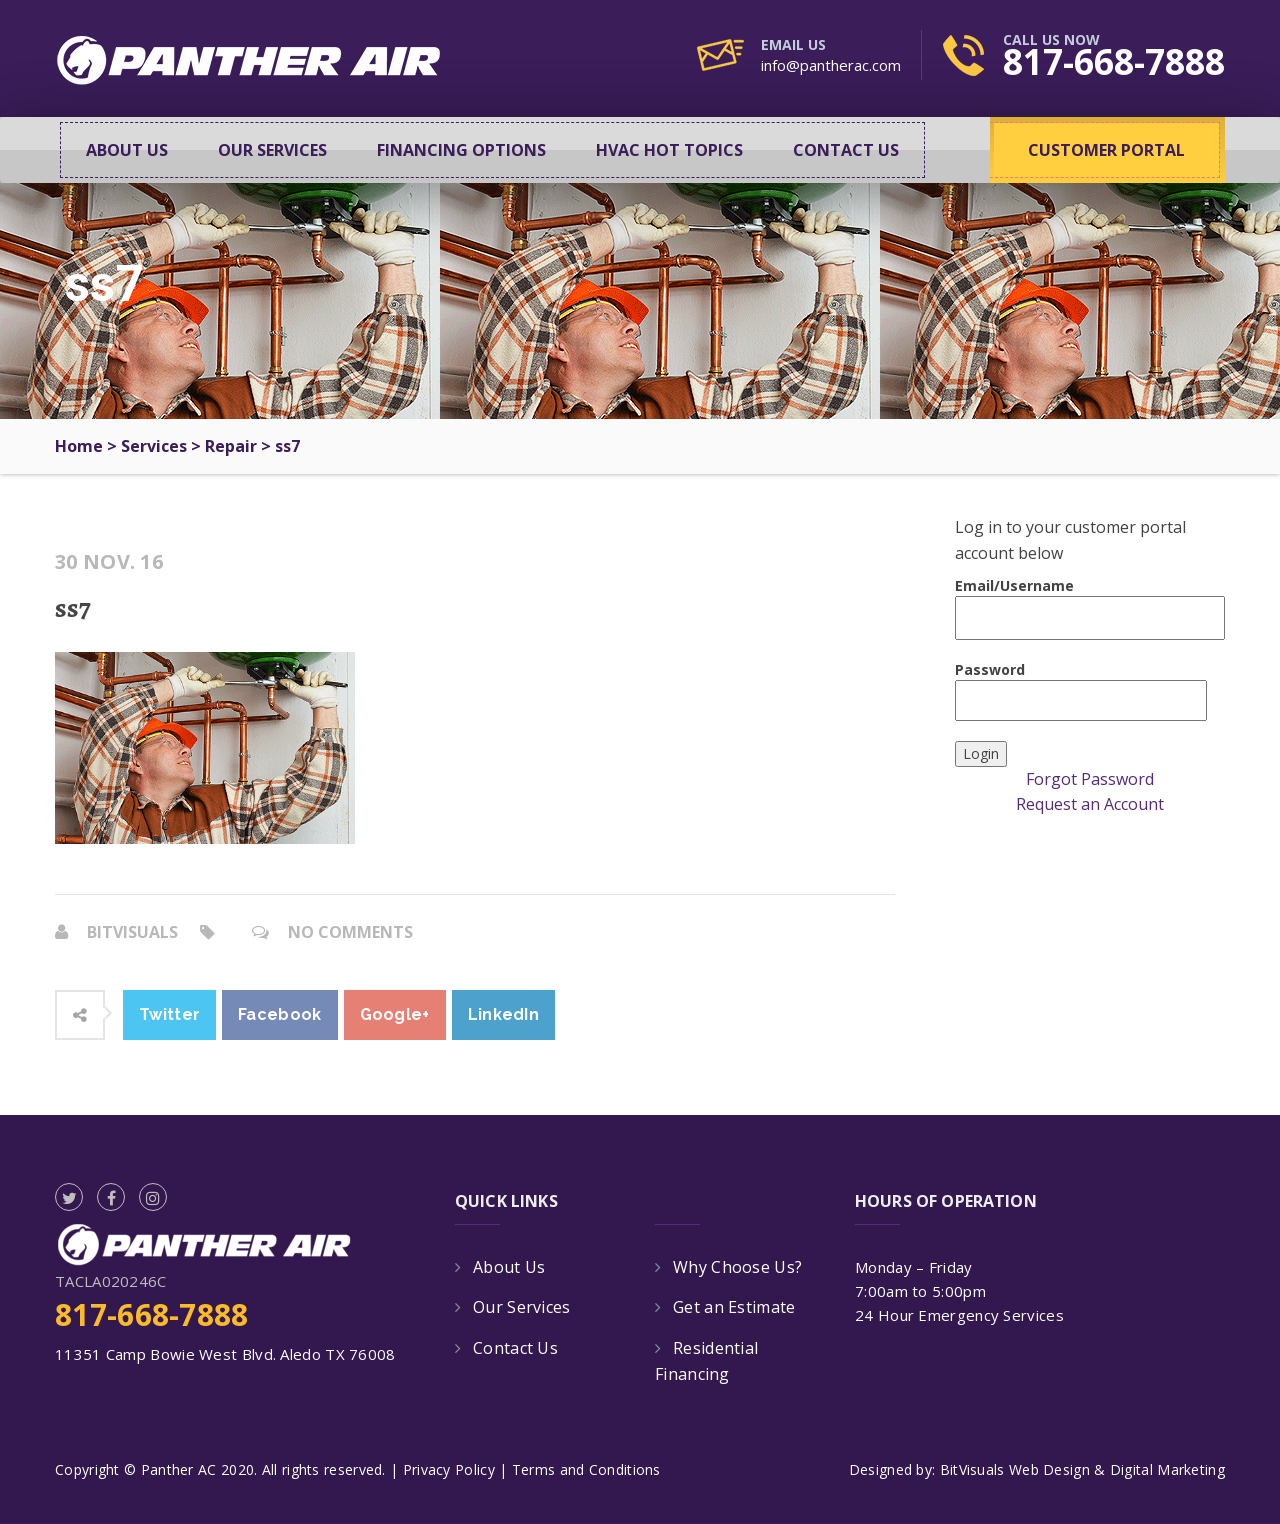 Image resolution: width=1280 pixels, height=1524 pixels. Describe the element at coordinates (1081, 690) in the screenshot. I see `Password` at that location.